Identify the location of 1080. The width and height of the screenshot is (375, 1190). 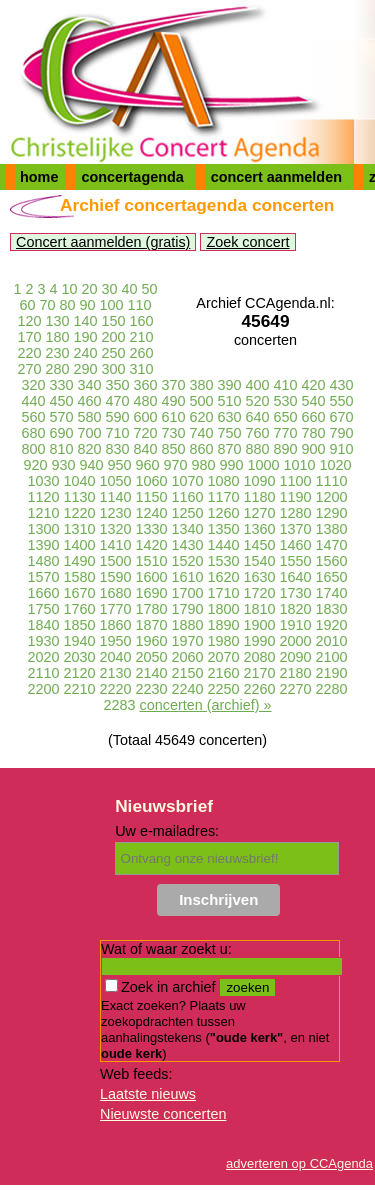
(224, 481).